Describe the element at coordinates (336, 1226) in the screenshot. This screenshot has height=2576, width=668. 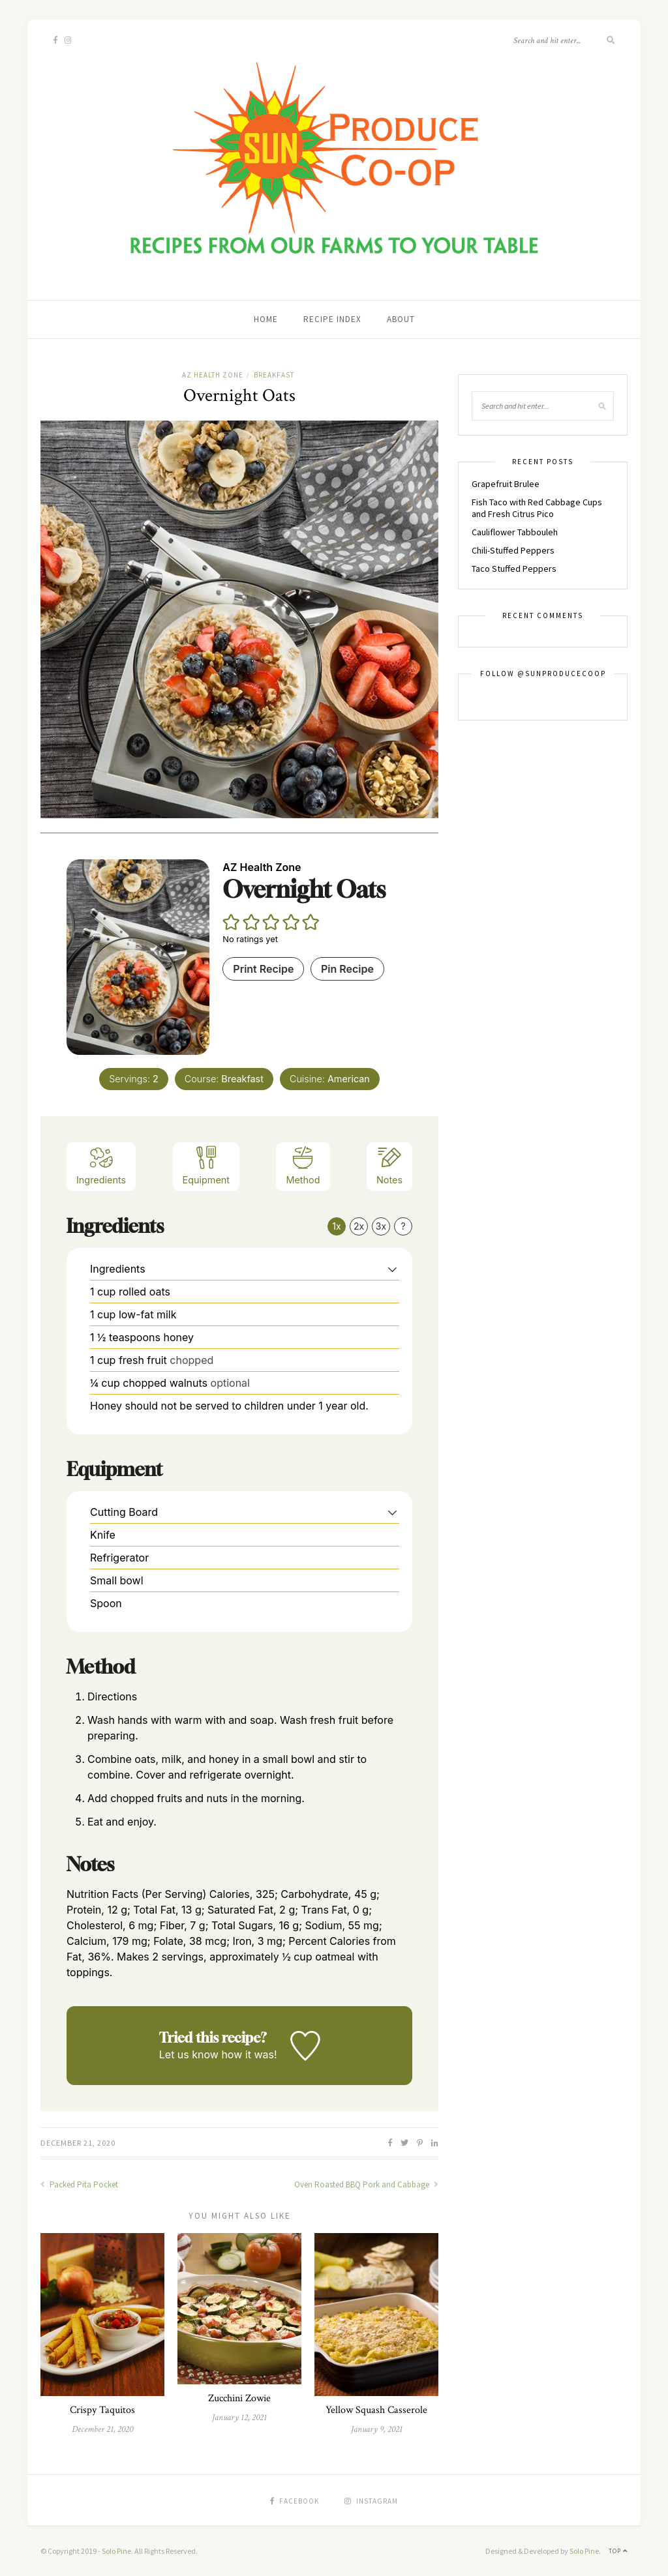
I see `1x [Adjust servings by 1x]` at that location.